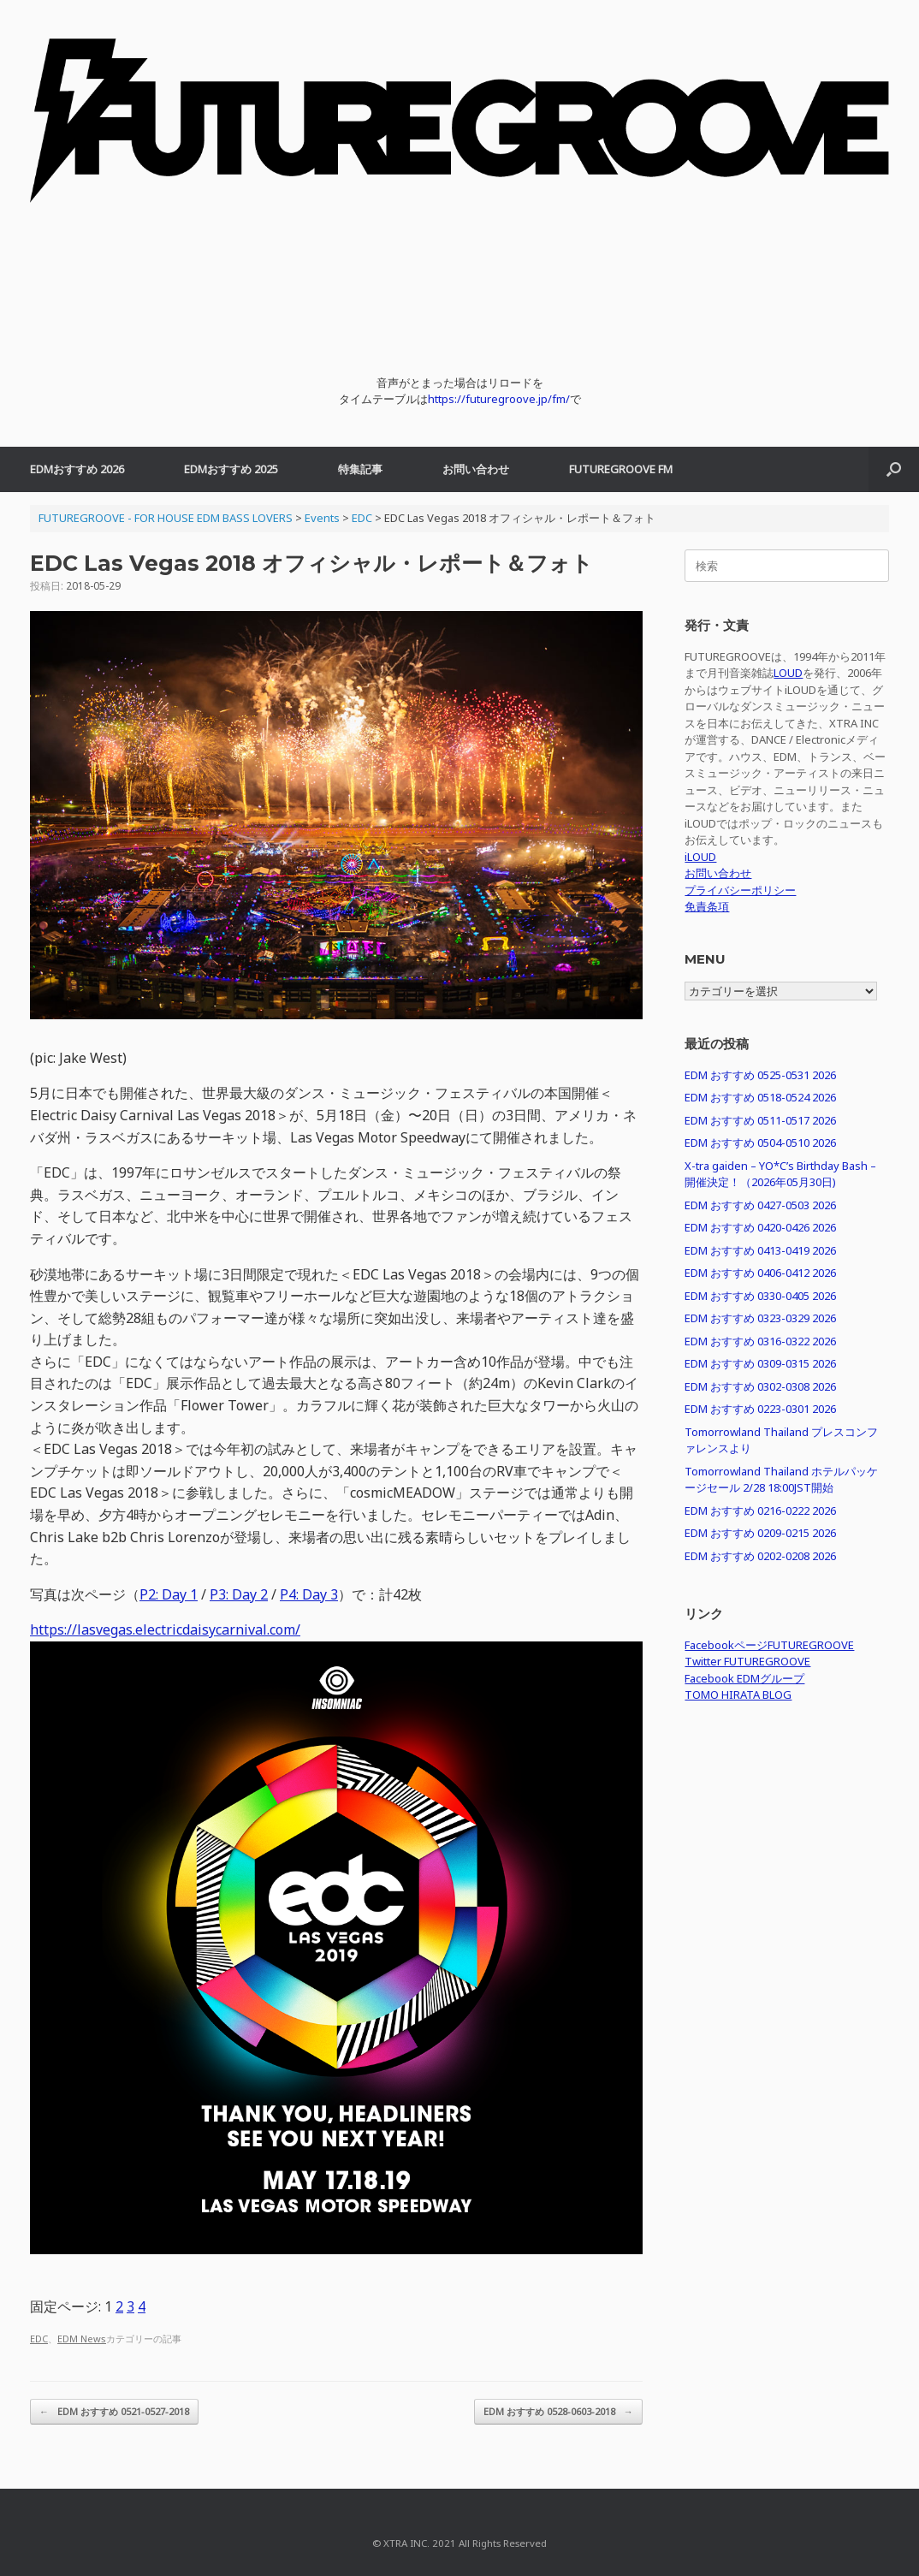 The width and height of the screenshot is (919, 2576). Describe the element at coordinates (760, 1272) in the screenshot. I see `EDM おすすめ 0406-0412 2026` at that location.